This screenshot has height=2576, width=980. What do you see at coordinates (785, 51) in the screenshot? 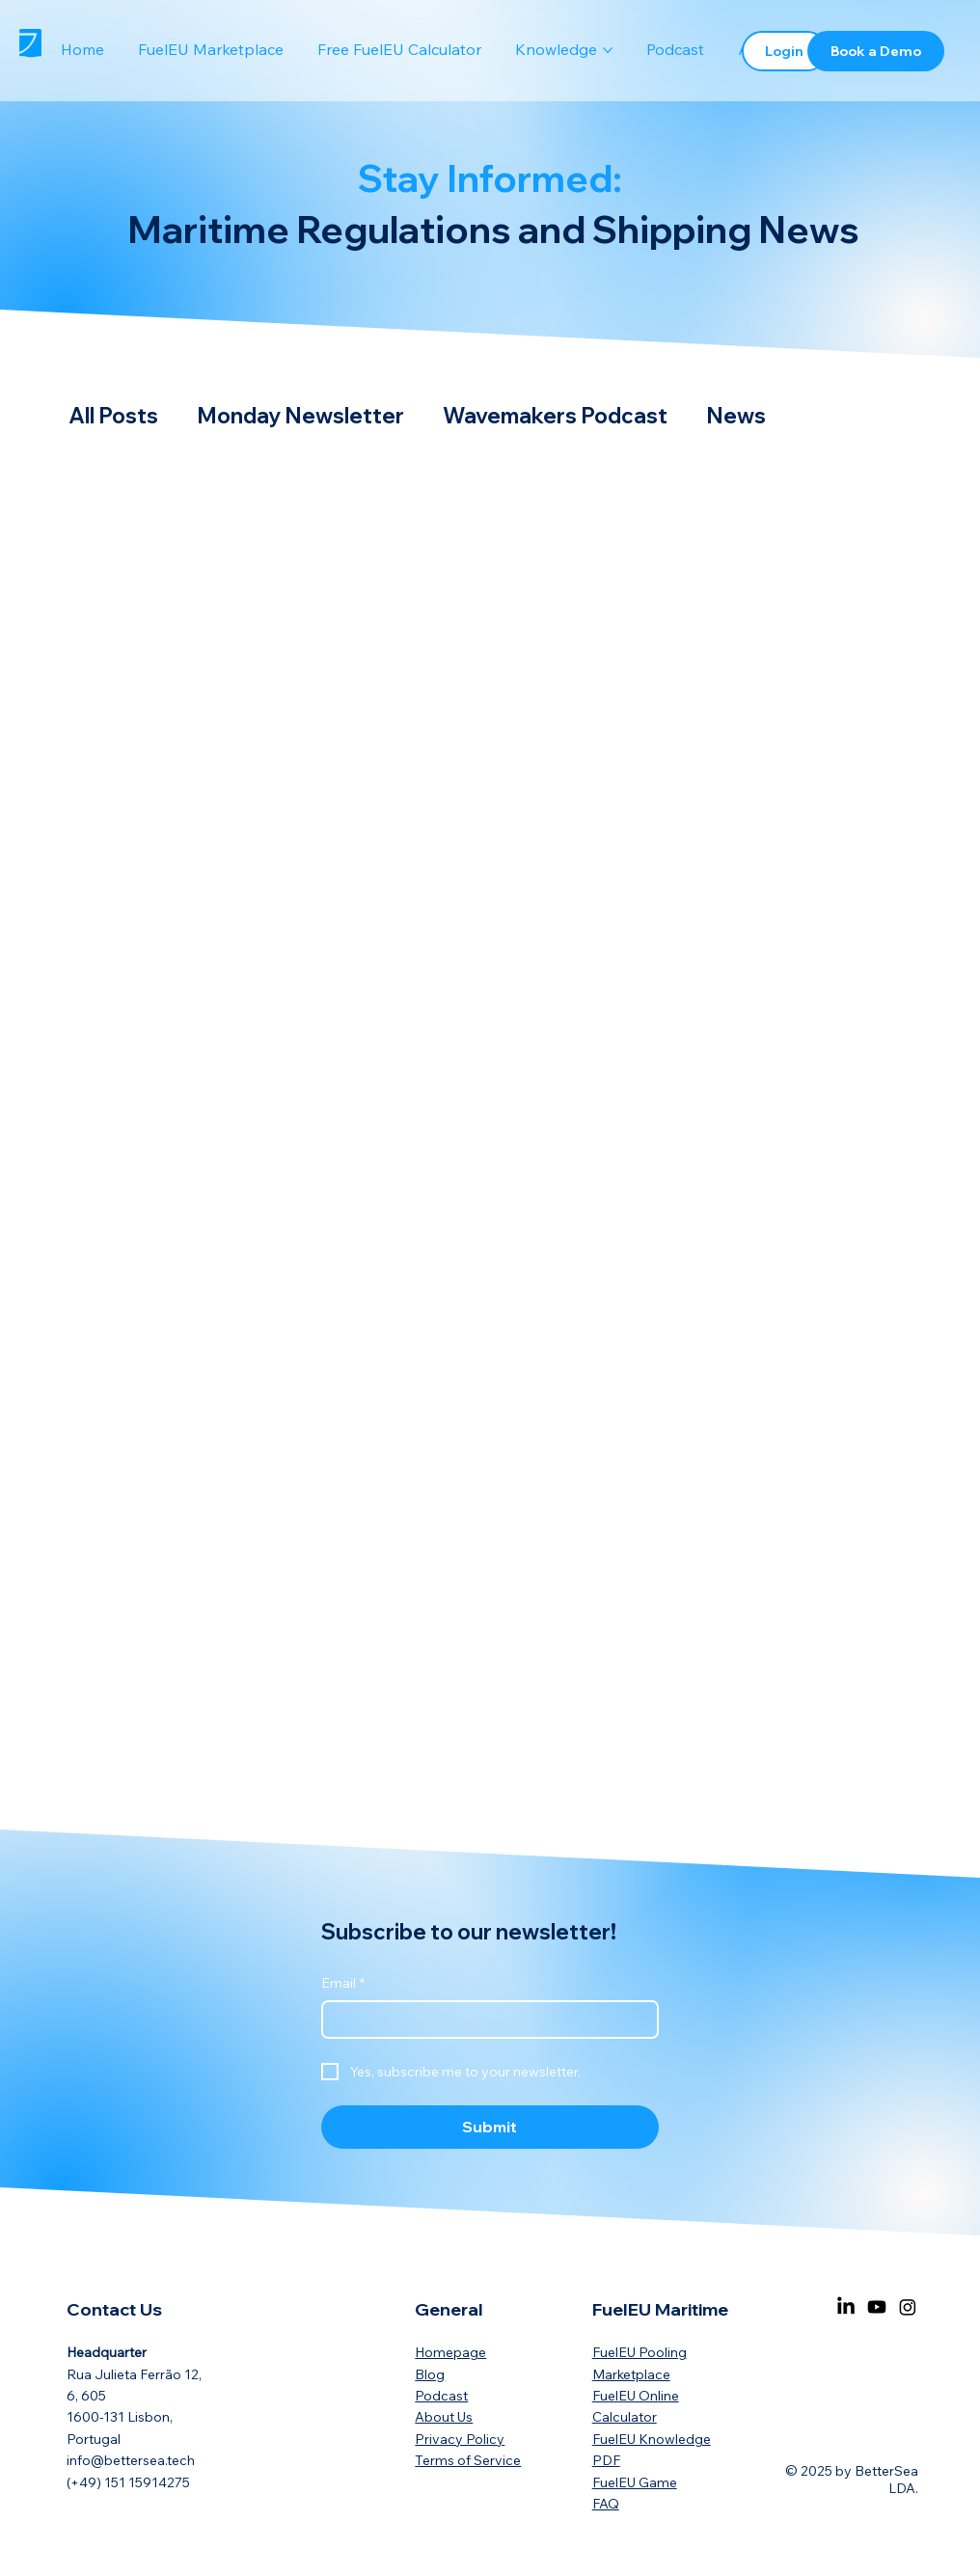
I see `[Login]` at bounding box center [785, 51].